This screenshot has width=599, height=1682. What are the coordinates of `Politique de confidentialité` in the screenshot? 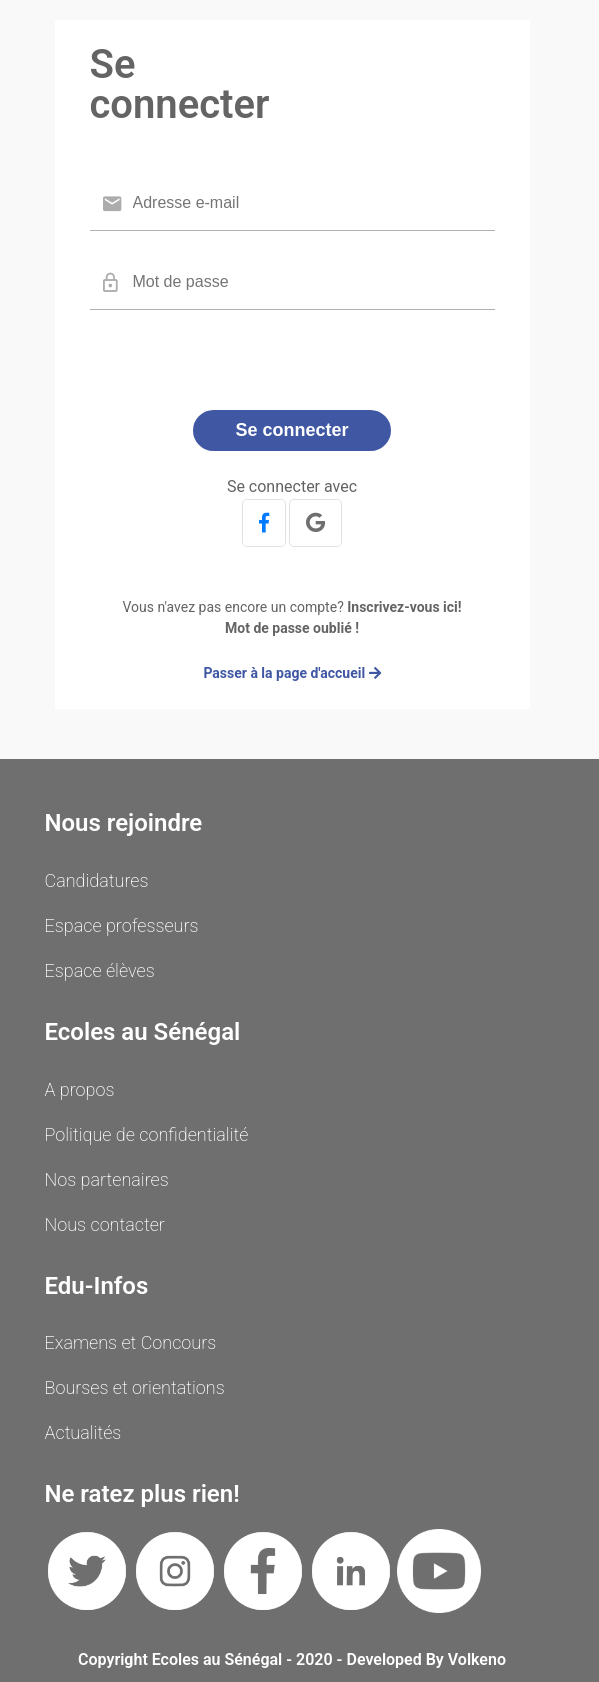 It's located at (147, 1134).